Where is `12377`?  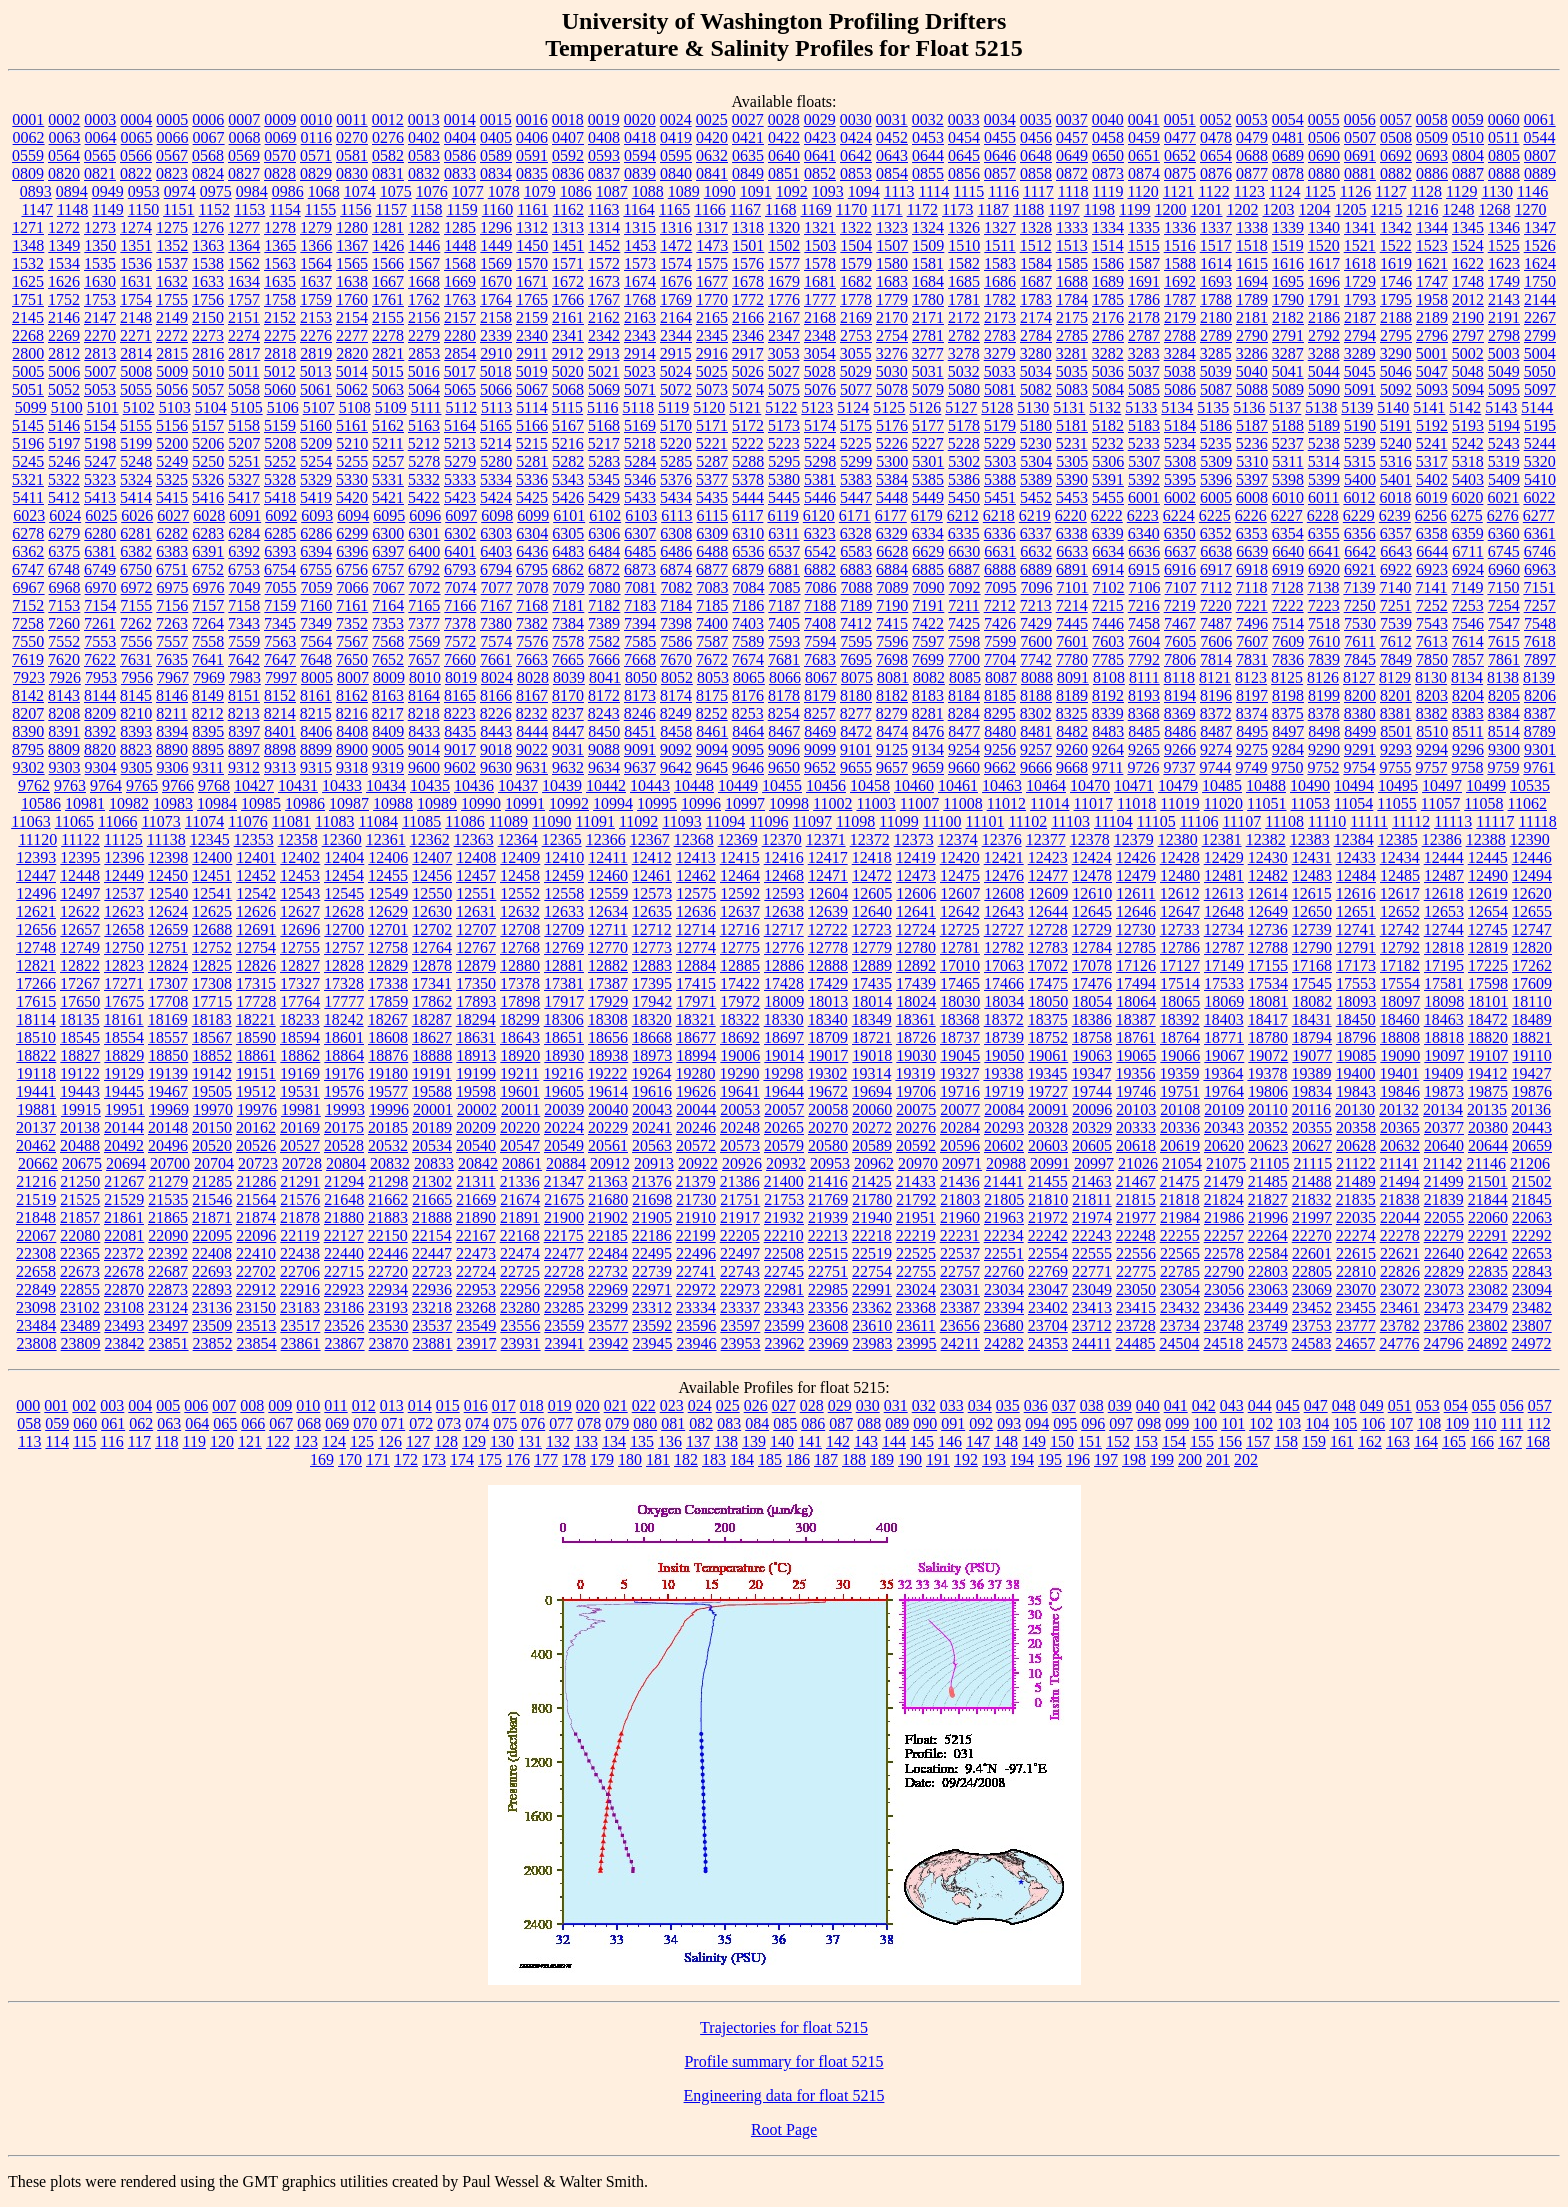
12377 is located at coordinates (1046, 839).